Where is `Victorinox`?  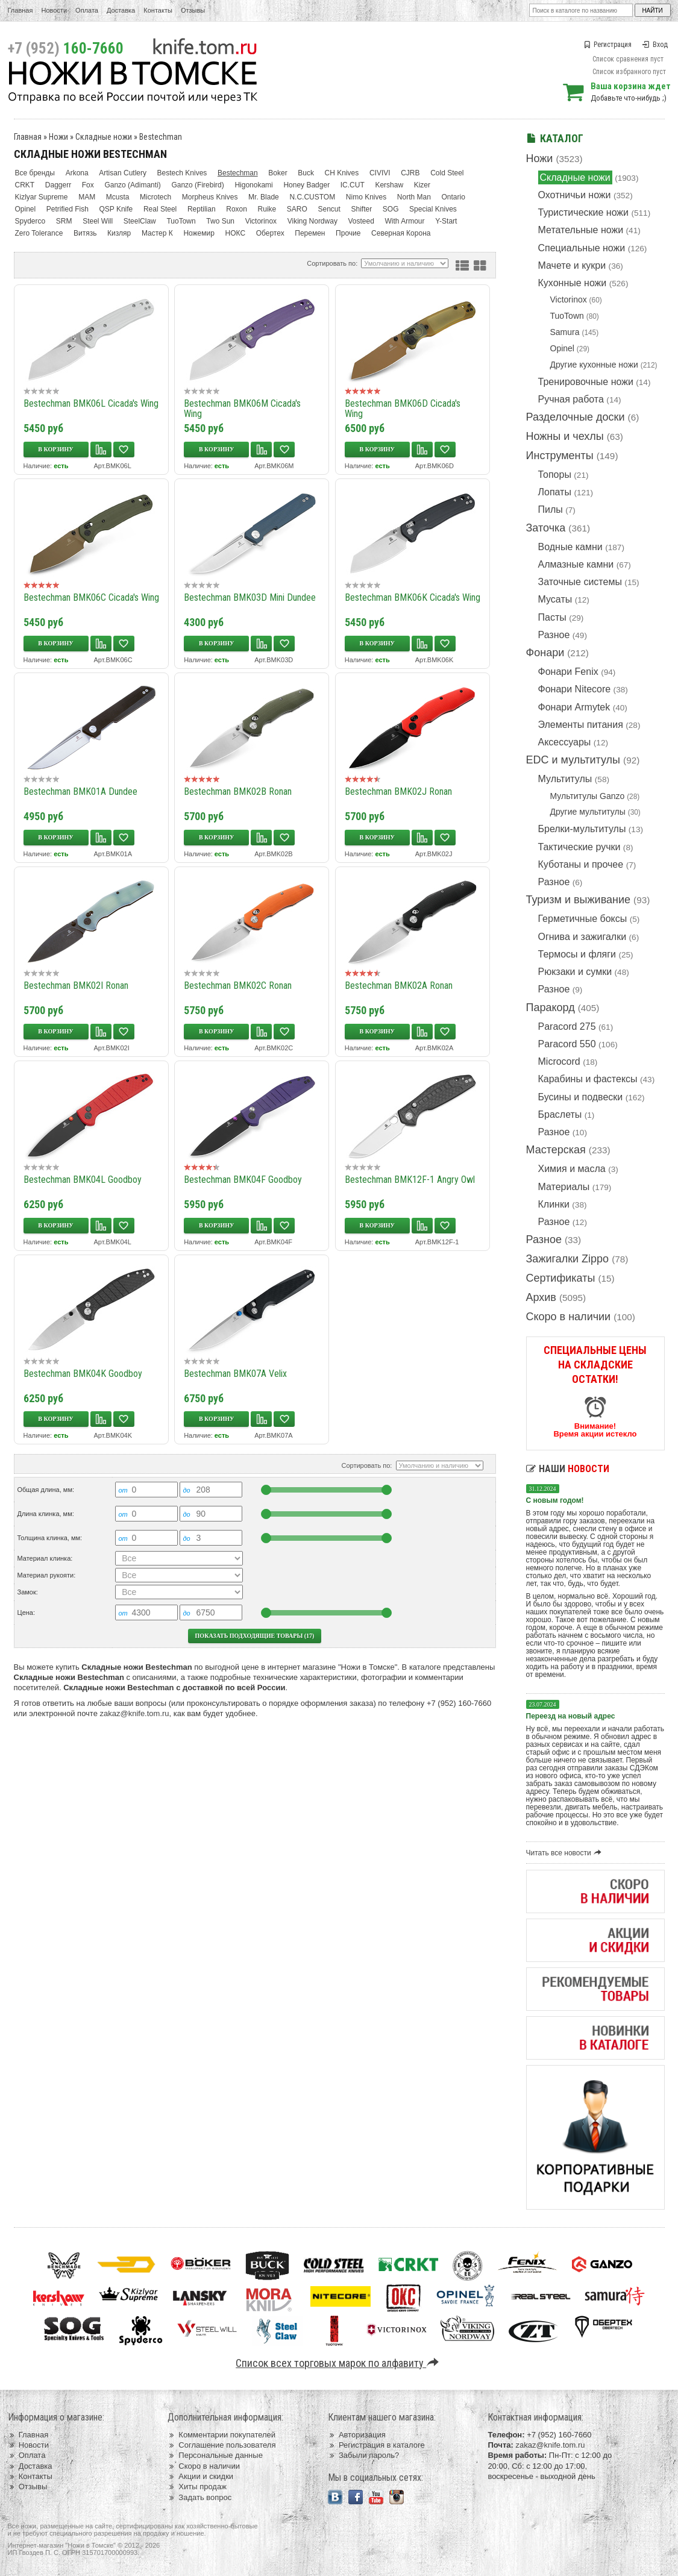
Victorinox is located at coordinates (568, 299).